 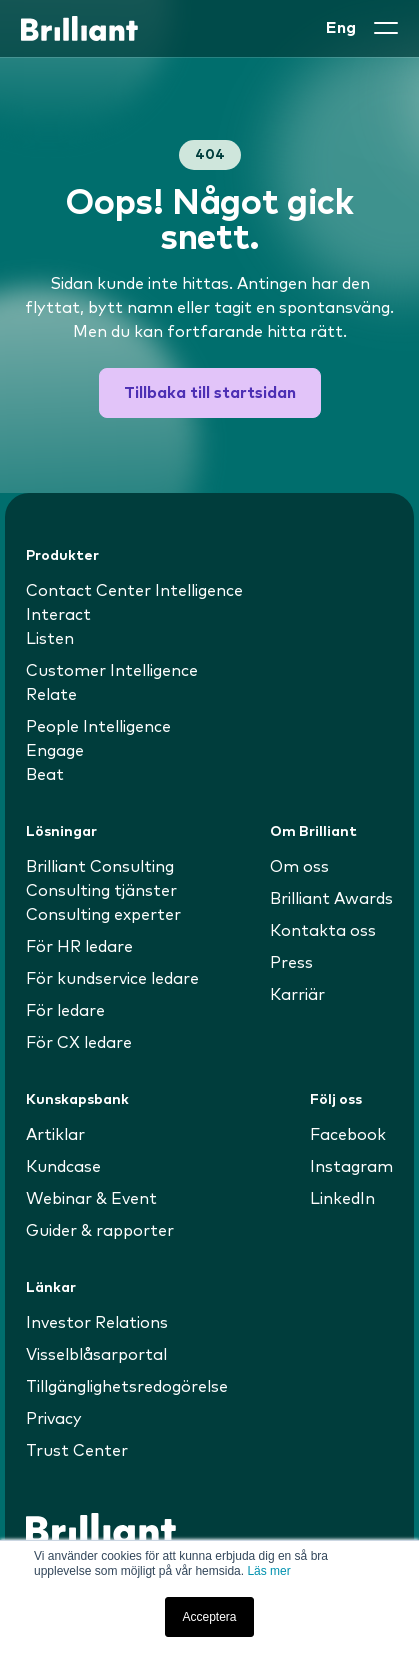 I want to click on Tillgänglighetsredogörelse, so click(x=127, y=1387).